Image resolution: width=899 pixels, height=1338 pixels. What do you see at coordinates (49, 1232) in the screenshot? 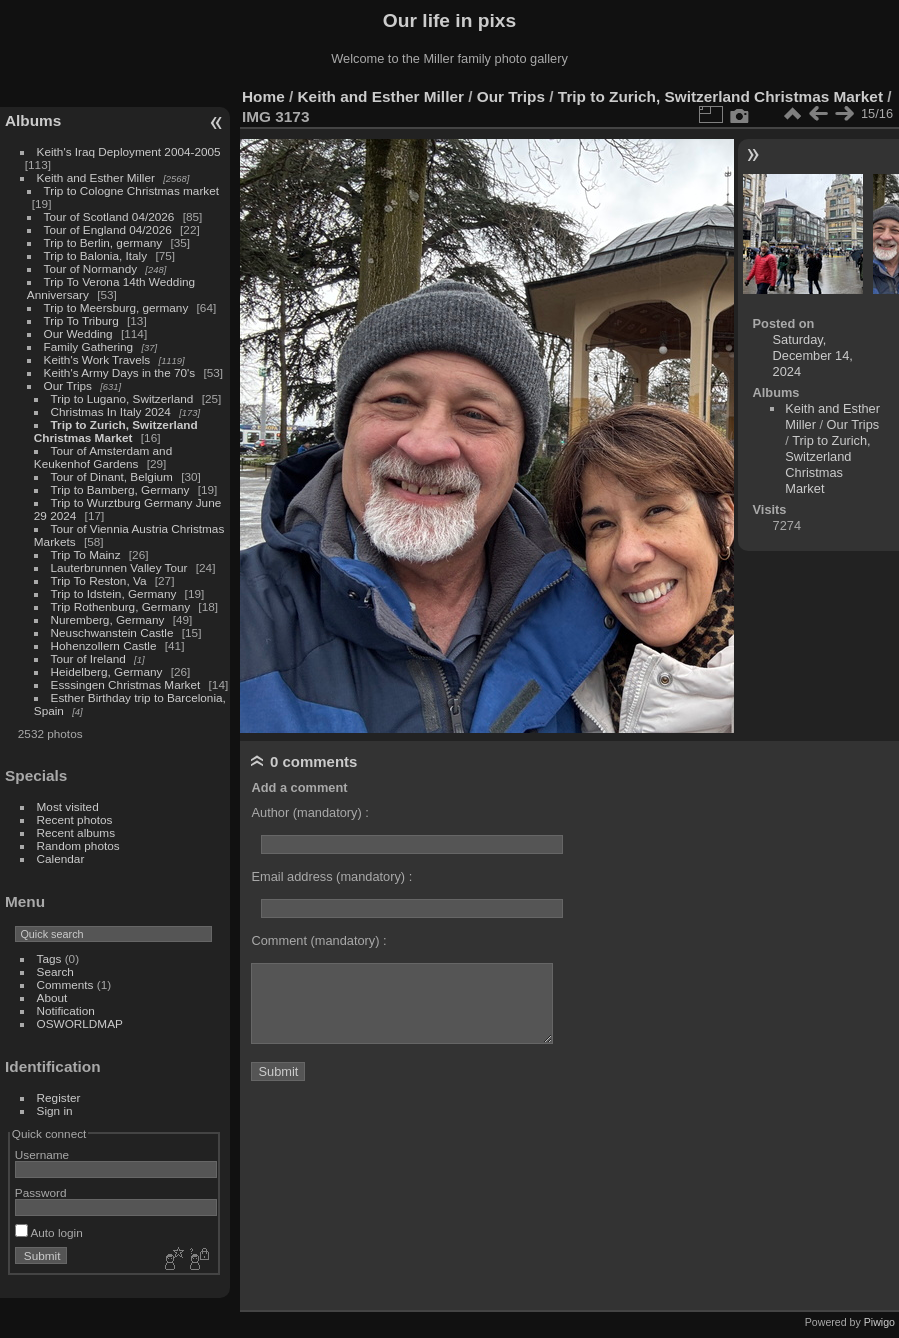
I see `Auto login` at bounding box center [49, 1232].